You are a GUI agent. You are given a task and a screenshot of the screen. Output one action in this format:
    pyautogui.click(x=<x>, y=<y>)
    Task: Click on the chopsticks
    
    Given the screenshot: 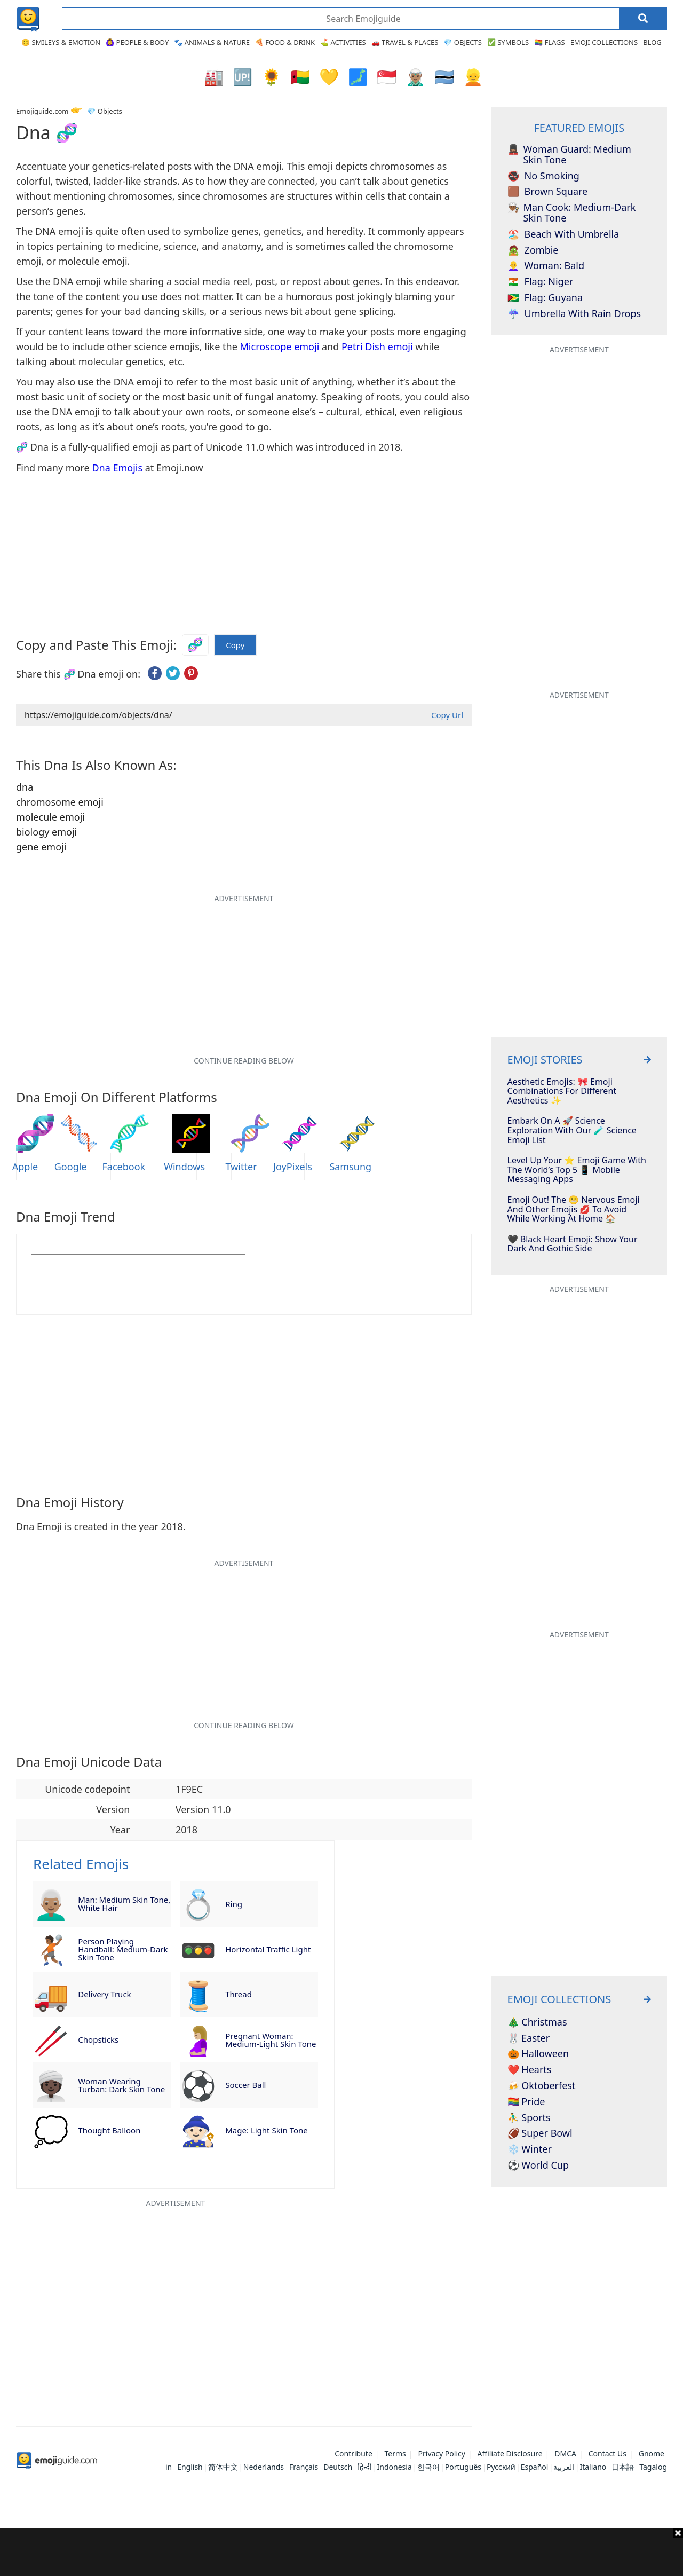 What is the action you would take?
    pyautogui.click(x=98, y=2039)
    